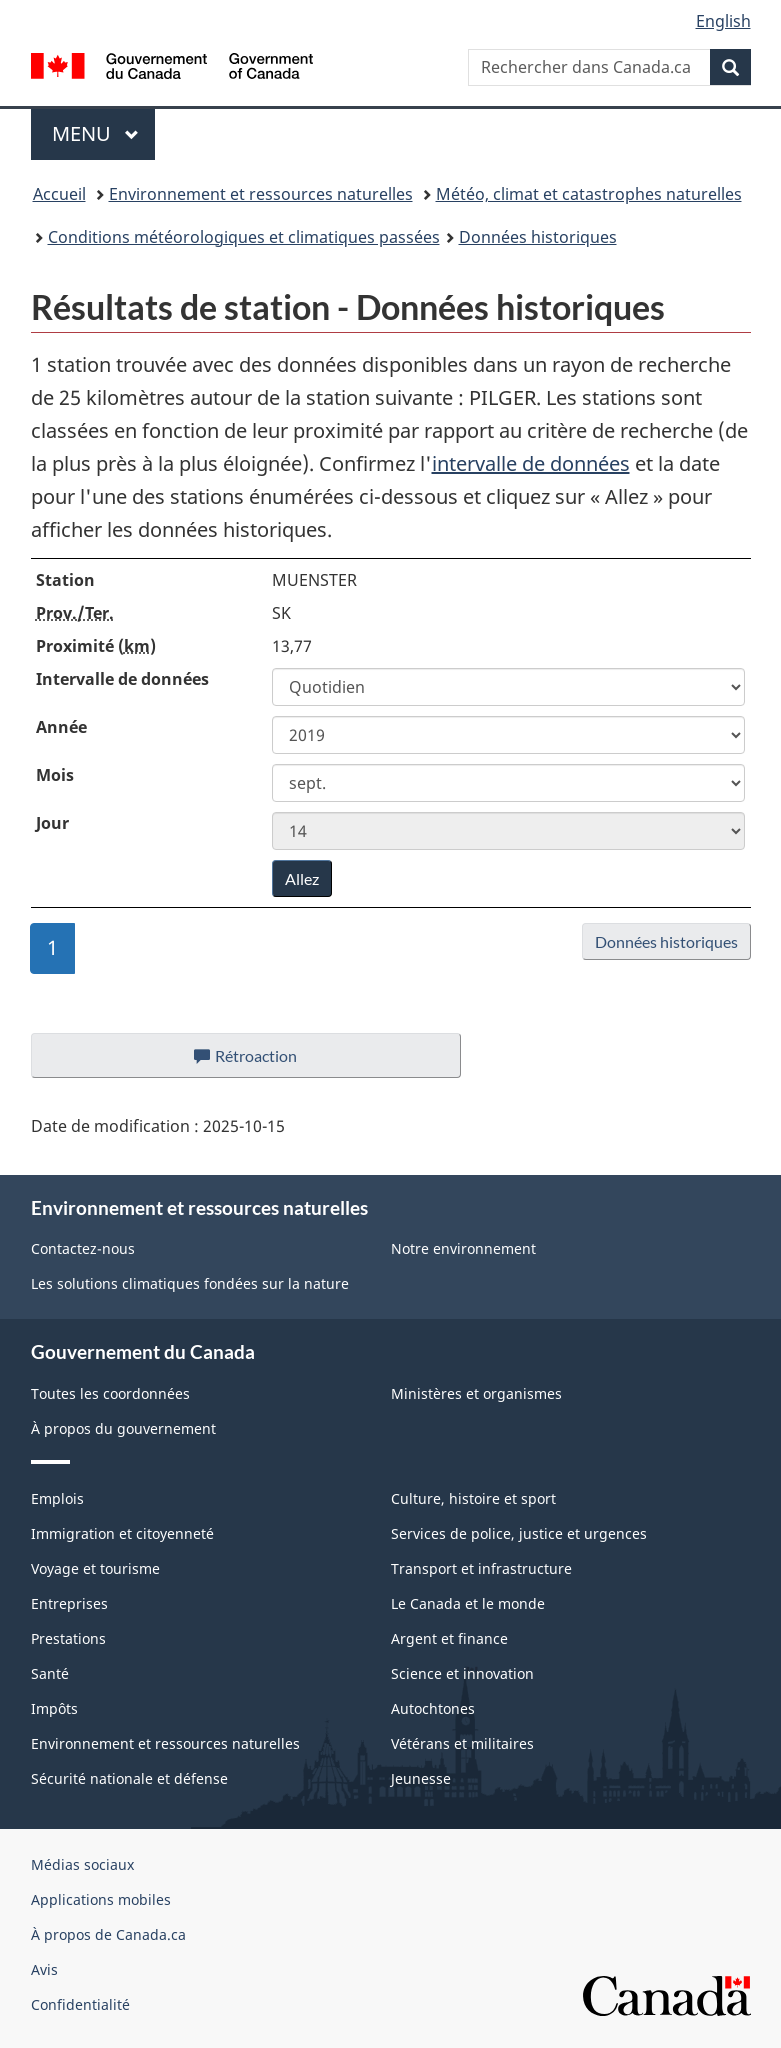 This screenshot has height=2048, width=781. I want to click on Avis, so click(44, 1969).